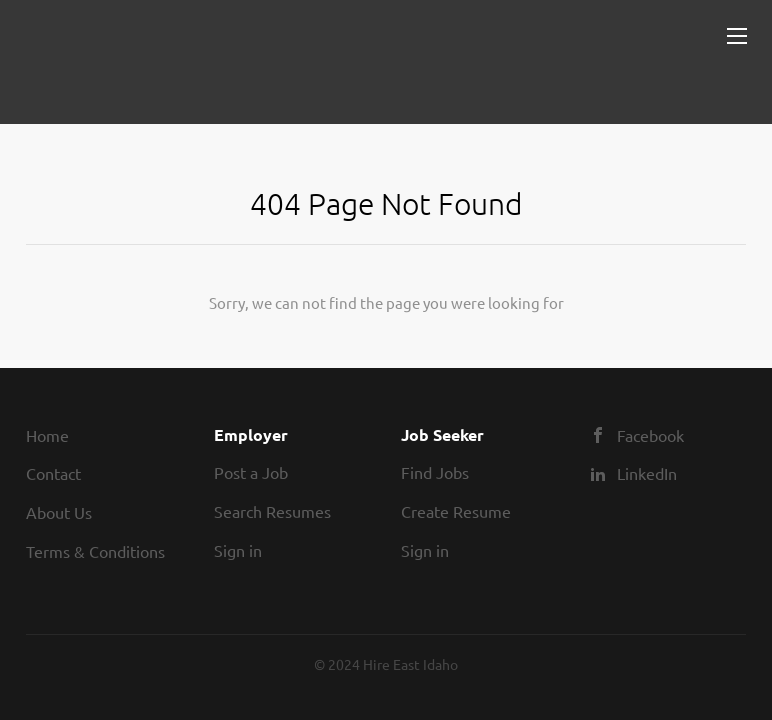 The width and height of the screenshot is (772, 720). What do you see at coordinates (650, 435) in the screenshot?
I see `Facebook` at bounding box center [650, 435].